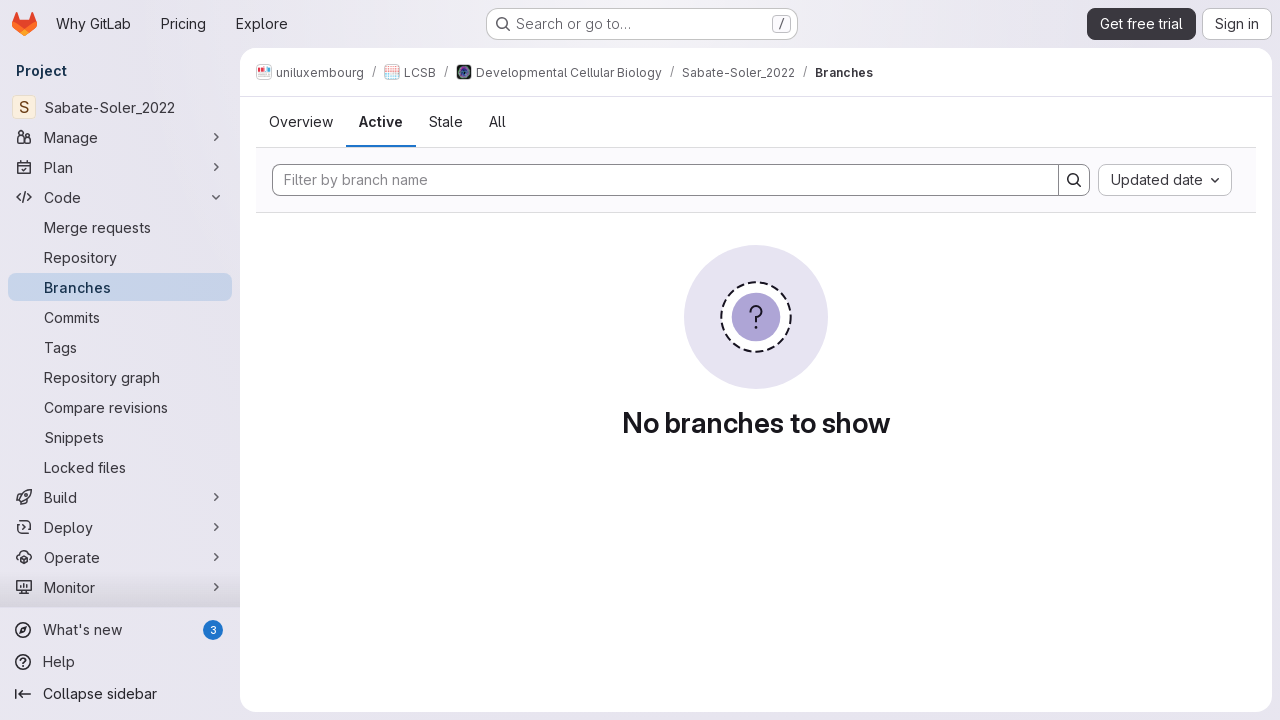  What do you see at coordinates (120, 437) in the screenshot?
I see `[Snippets]` at bounding box center [120, 437].